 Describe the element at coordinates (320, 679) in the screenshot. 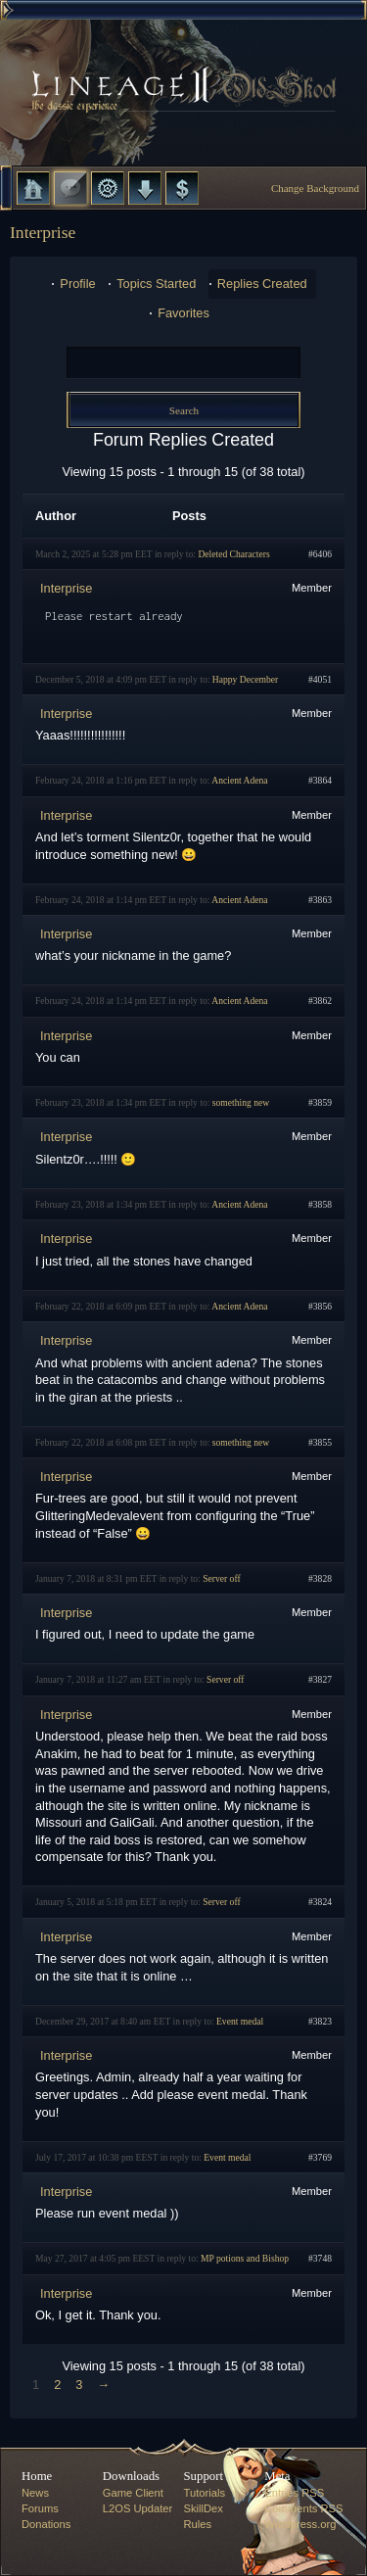

I see `#4051` at that location.